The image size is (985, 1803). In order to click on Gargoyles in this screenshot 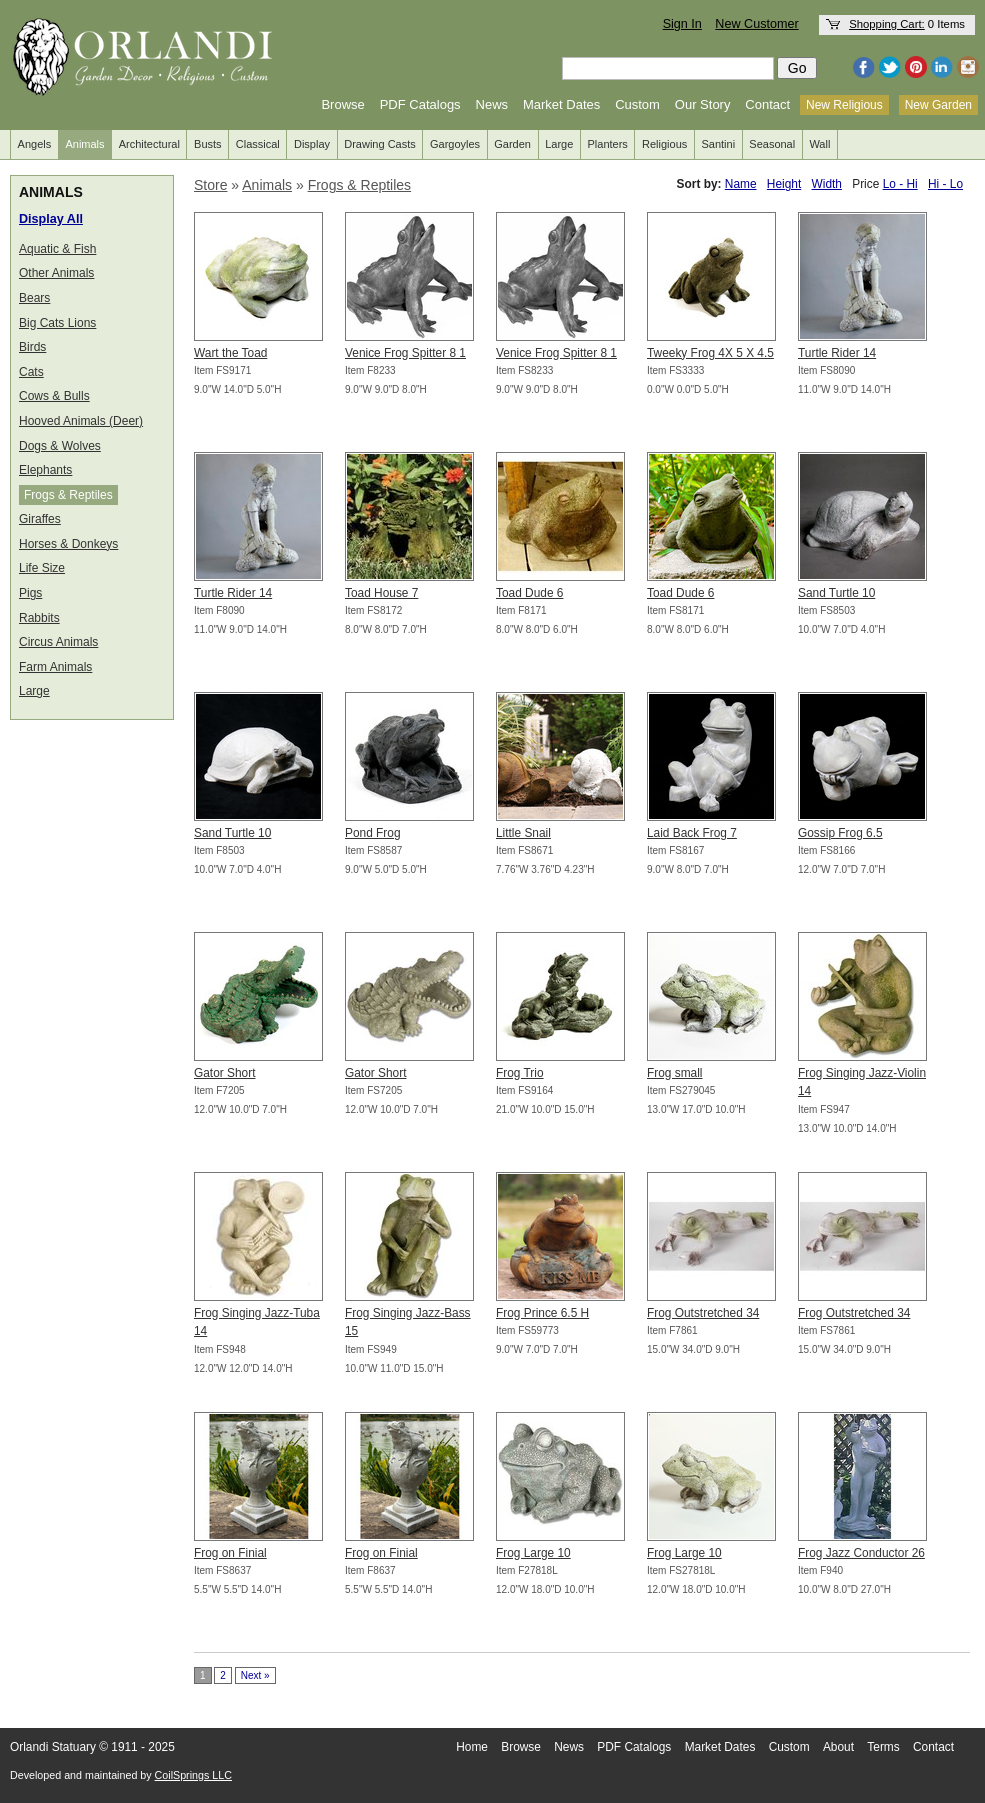, I will do `click(455, 144)`.